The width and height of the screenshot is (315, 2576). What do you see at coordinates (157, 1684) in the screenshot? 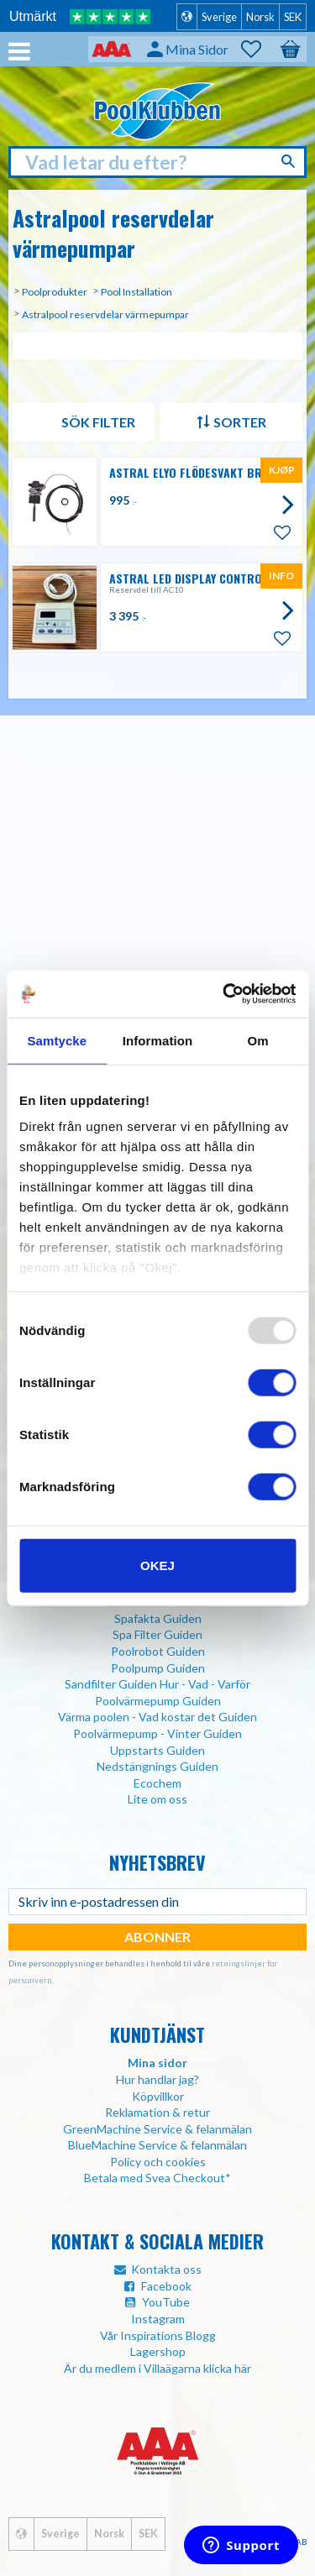
I see `Sandfilter Guiden Hur - Vad - Varför` at bounding box center [157, 1684].